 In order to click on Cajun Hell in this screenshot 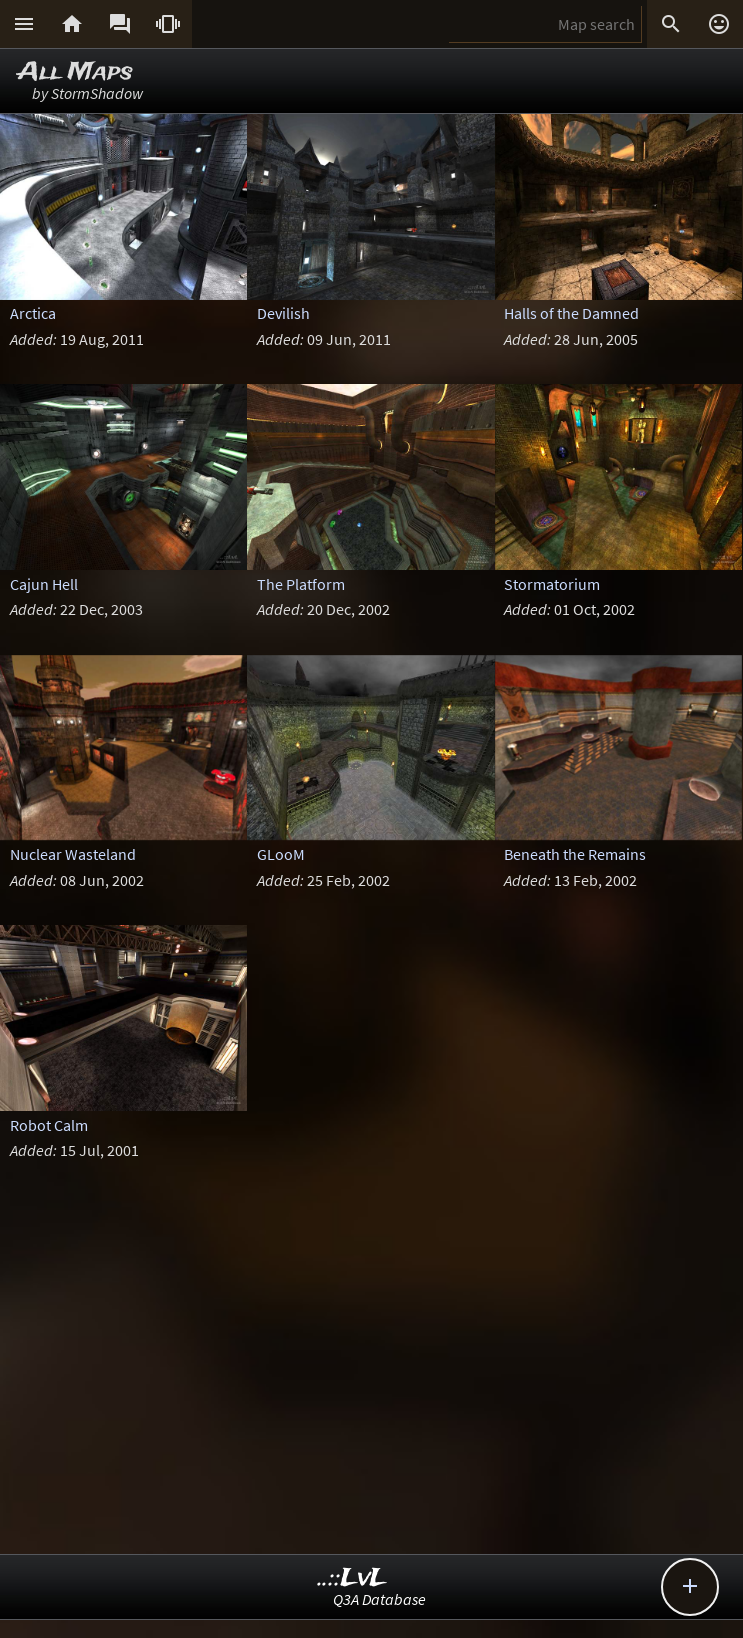, I will do `click(44, 584)`.